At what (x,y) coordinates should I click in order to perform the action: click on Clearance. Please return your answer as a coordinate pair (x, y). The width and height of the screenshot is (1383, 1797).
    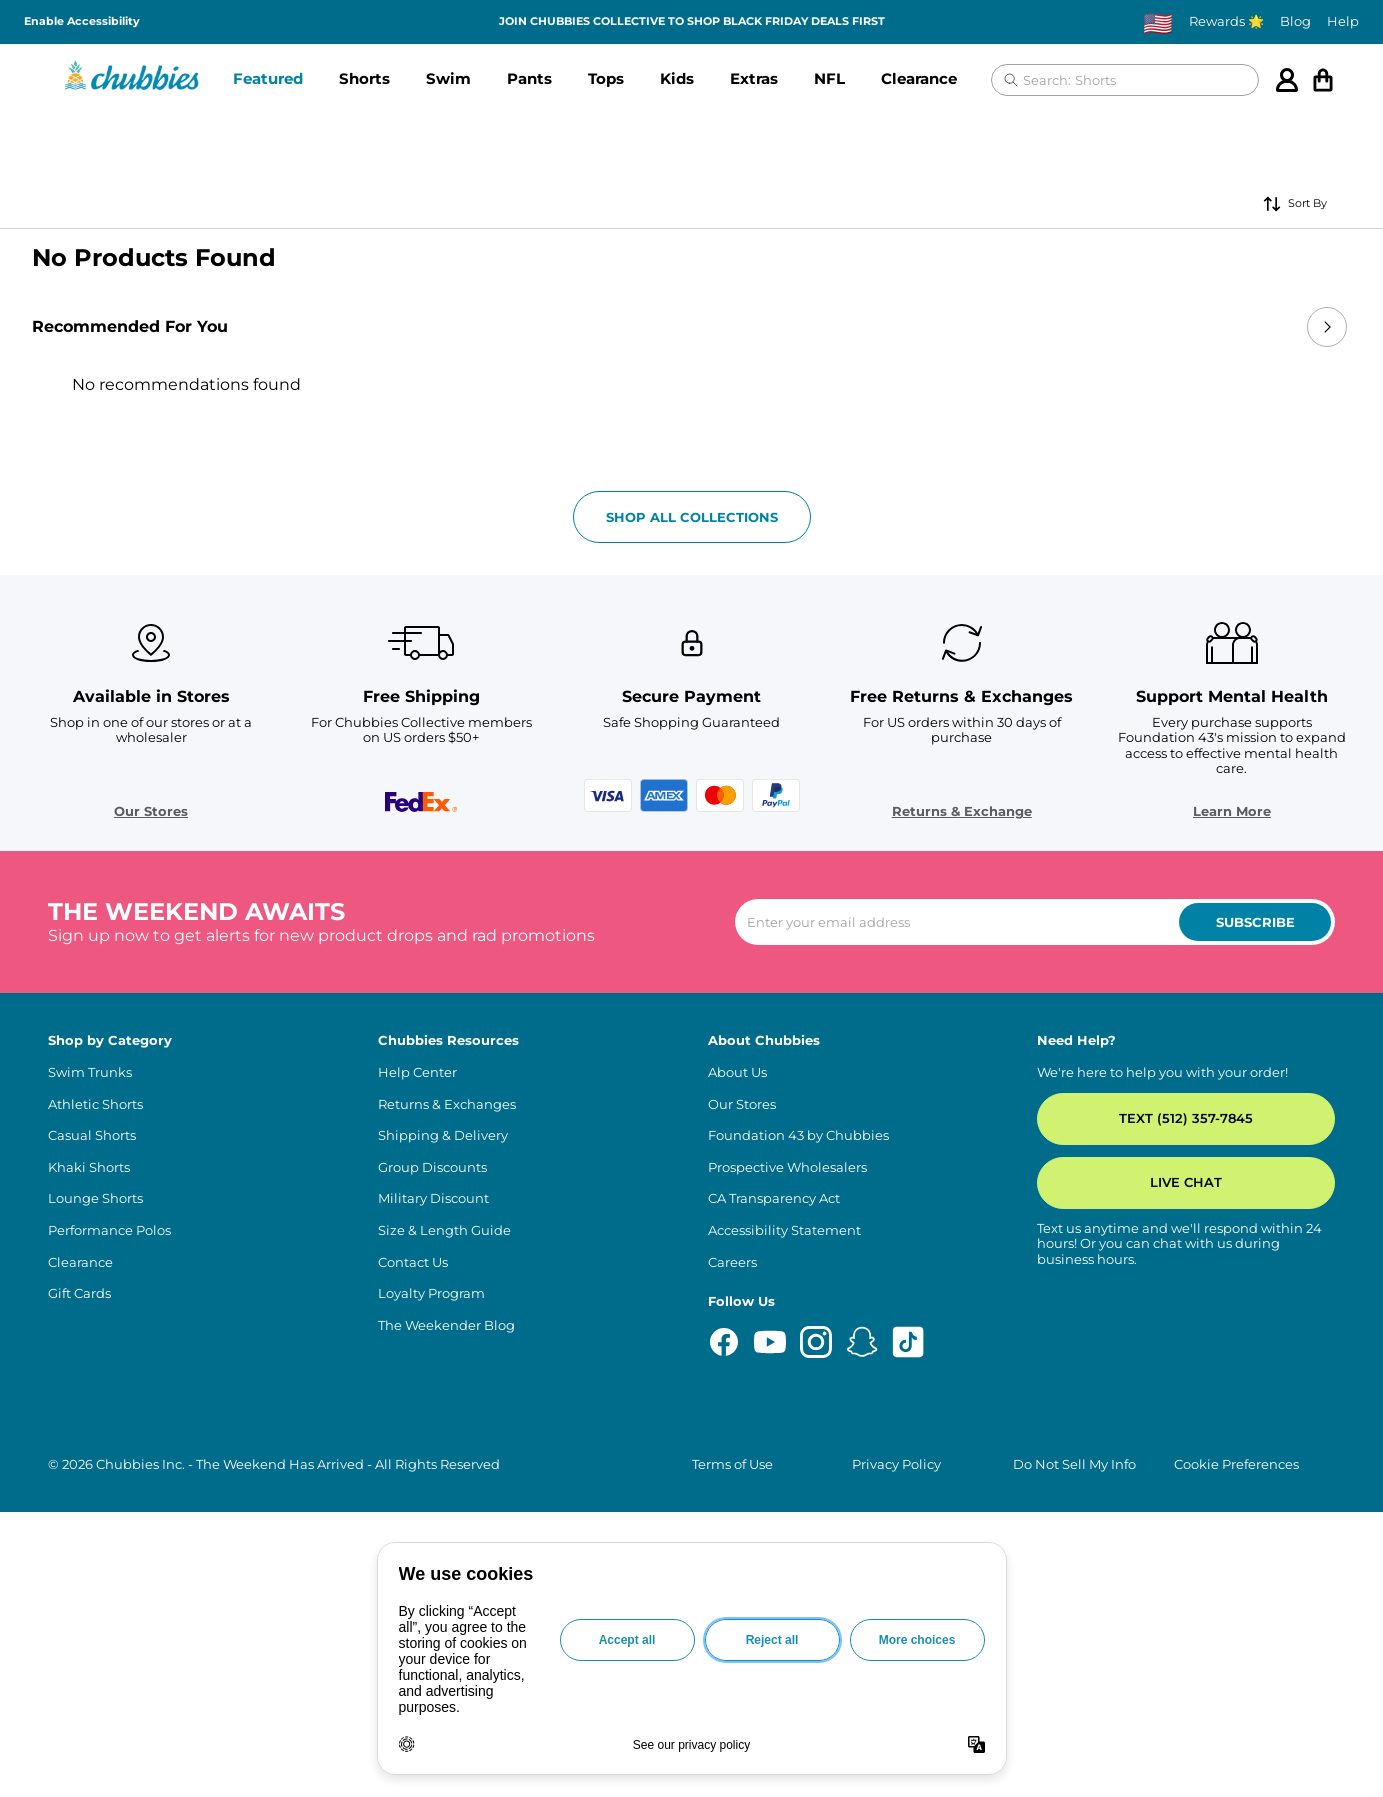
    Looking at the image, I should click on (919, 78).